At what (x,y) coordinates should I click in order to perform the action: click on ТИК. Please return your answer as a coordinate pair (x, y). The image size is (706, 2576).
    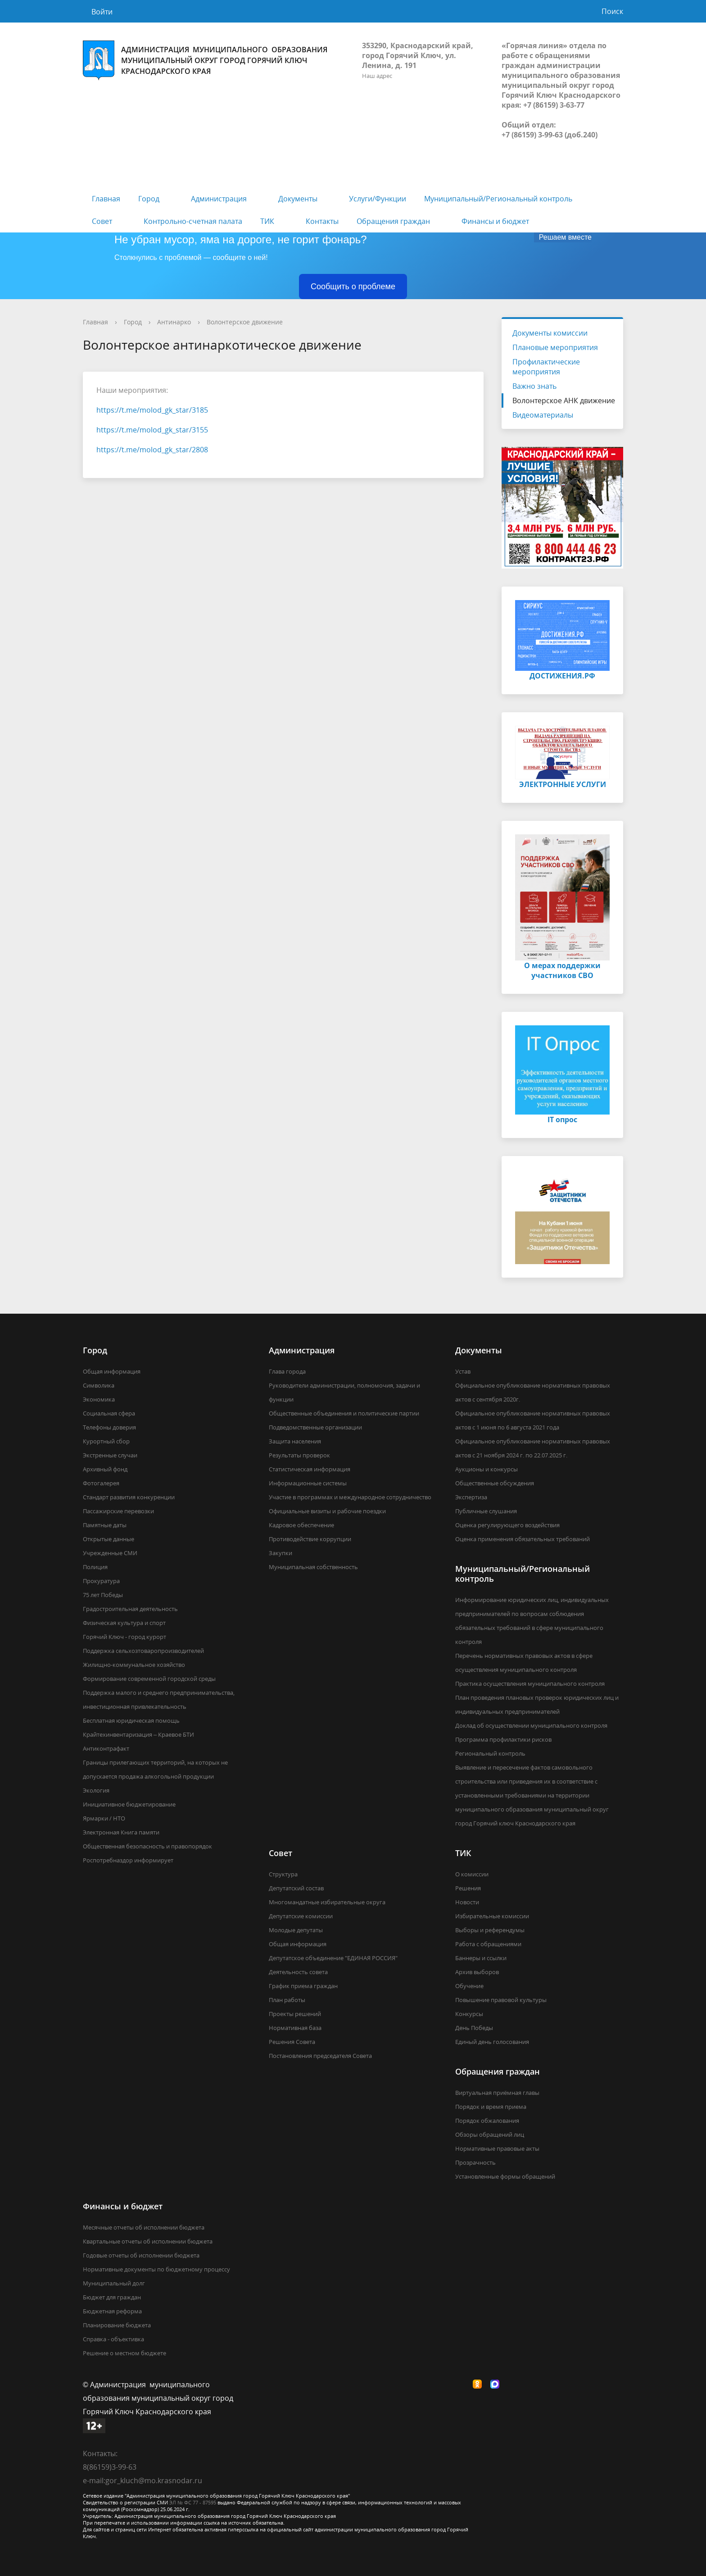
    Looking at the image, I should click on (267, 221).